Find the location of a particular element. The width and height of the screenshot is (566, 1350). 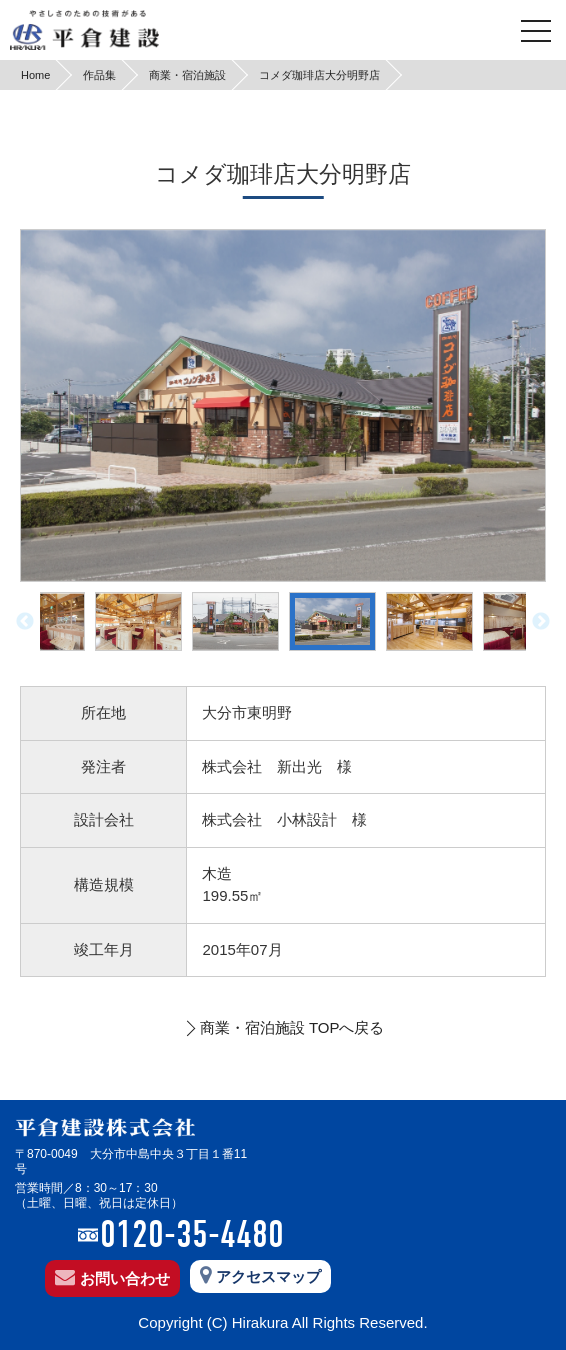

お問い合わせ is located at coordinates (112, 1279).